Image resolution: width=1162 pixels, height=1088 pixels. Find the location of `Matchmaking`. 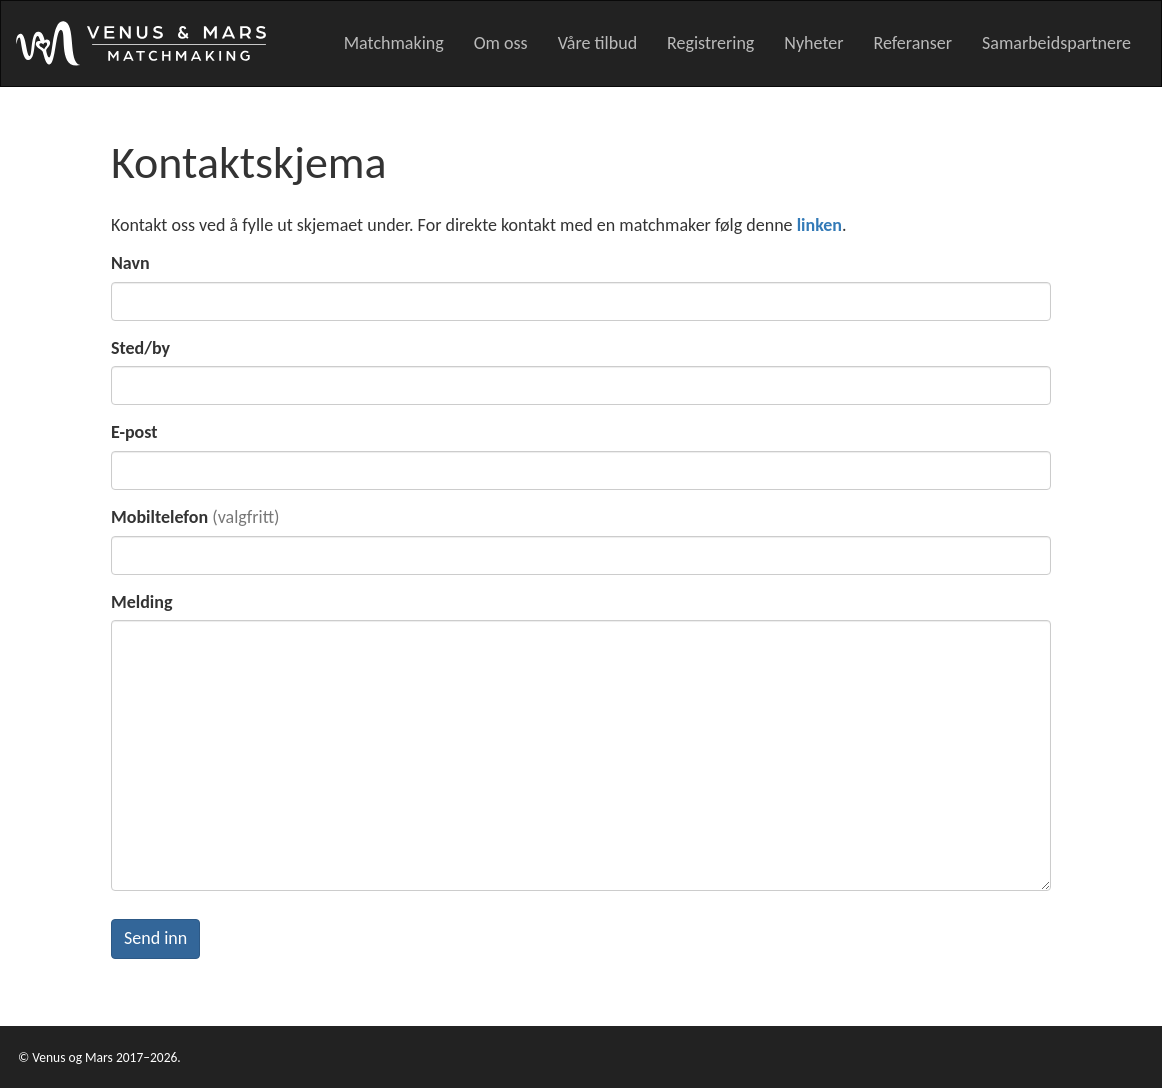

Matchmaking is located at coordinates (394, 43).